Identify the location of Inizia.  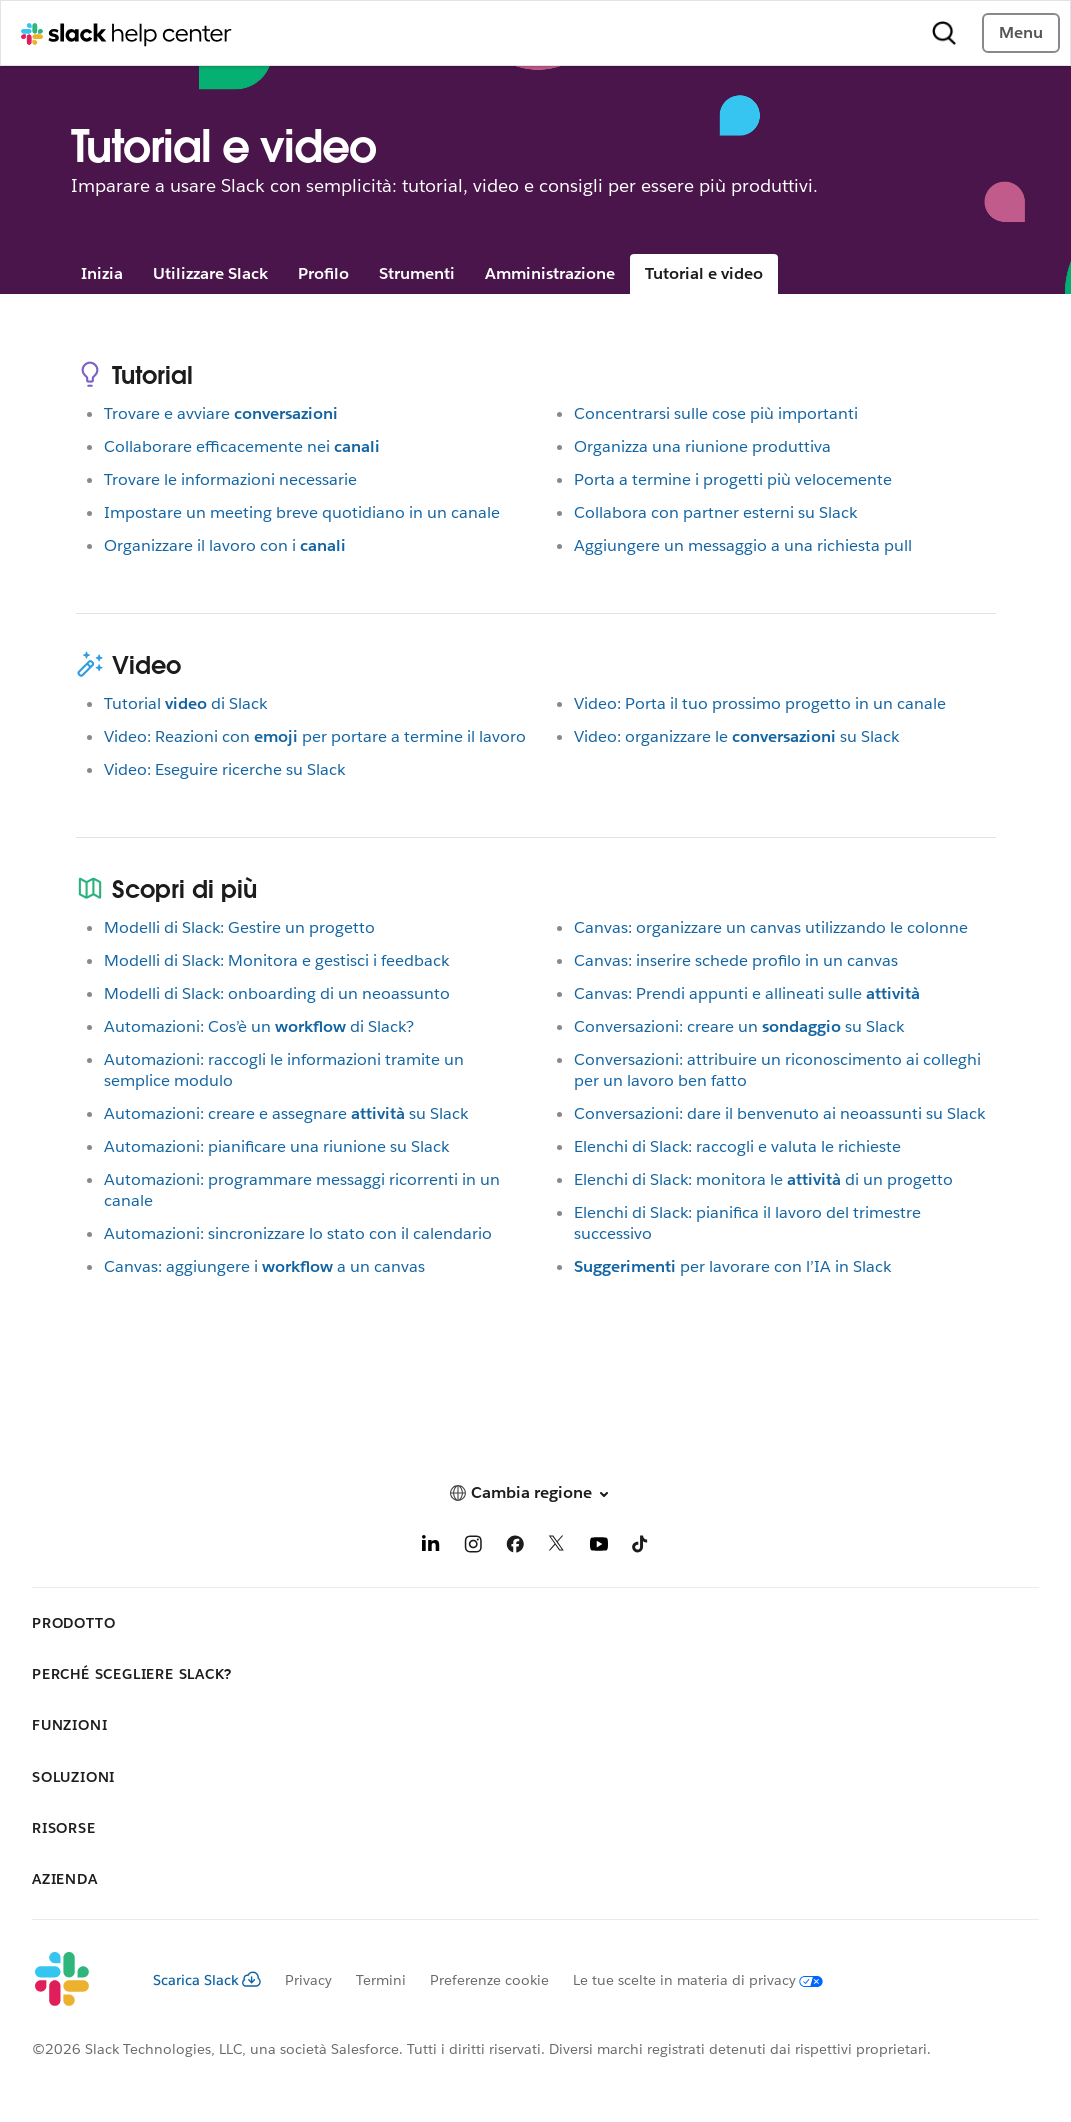
(102, 273).